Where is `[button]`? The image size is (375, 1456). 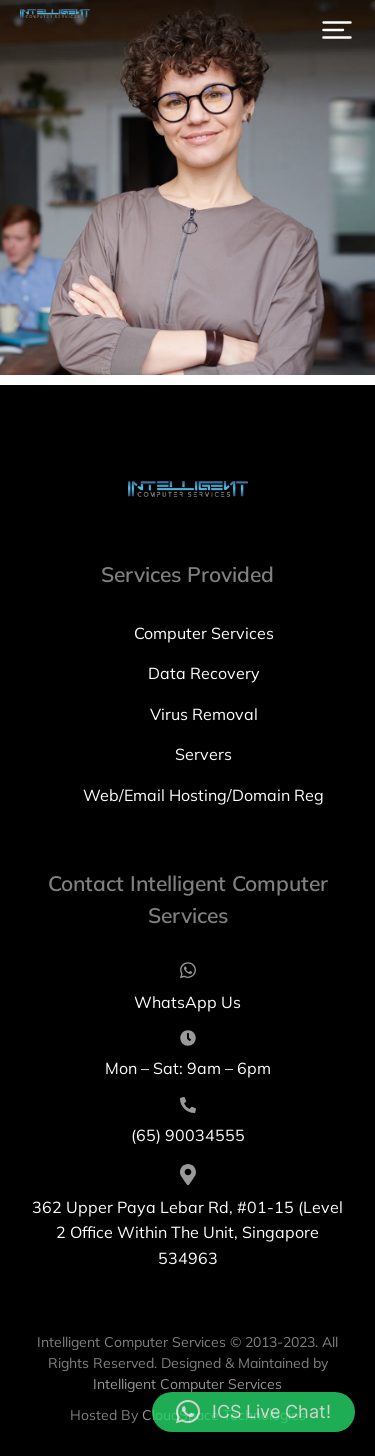 [button] is located at coordinates (337, 30).